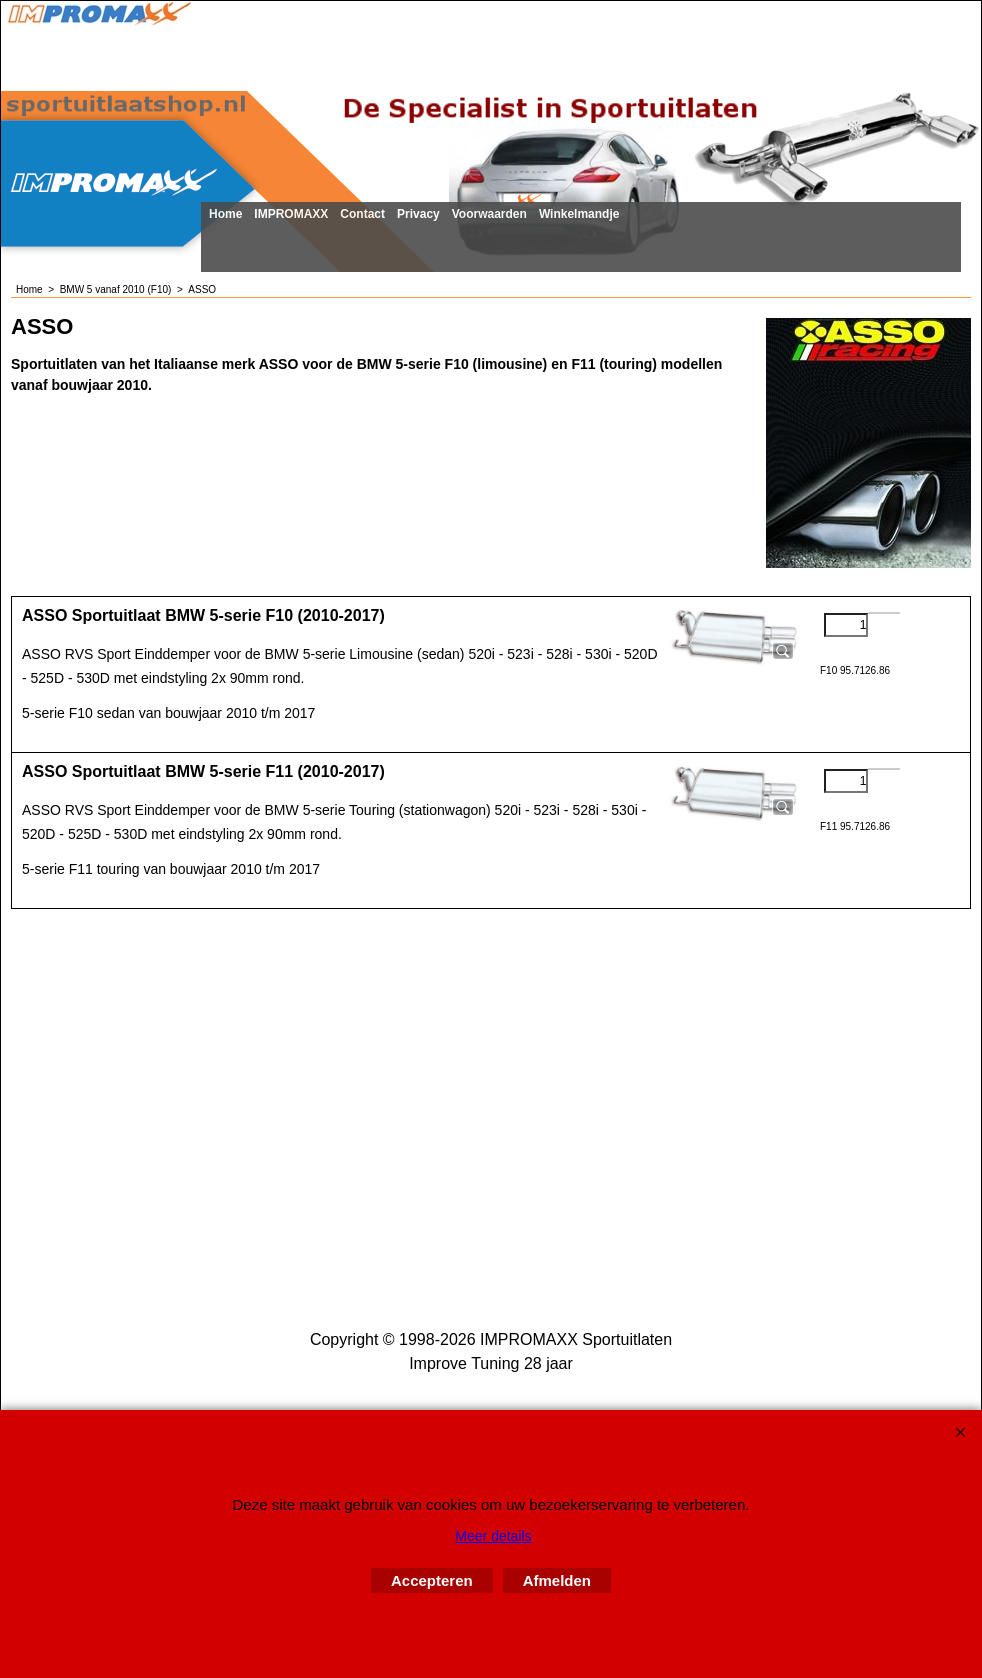 The height and width of the screenshot is (1678, 982). I want to click on Voorwaarden, so click(489, 214).